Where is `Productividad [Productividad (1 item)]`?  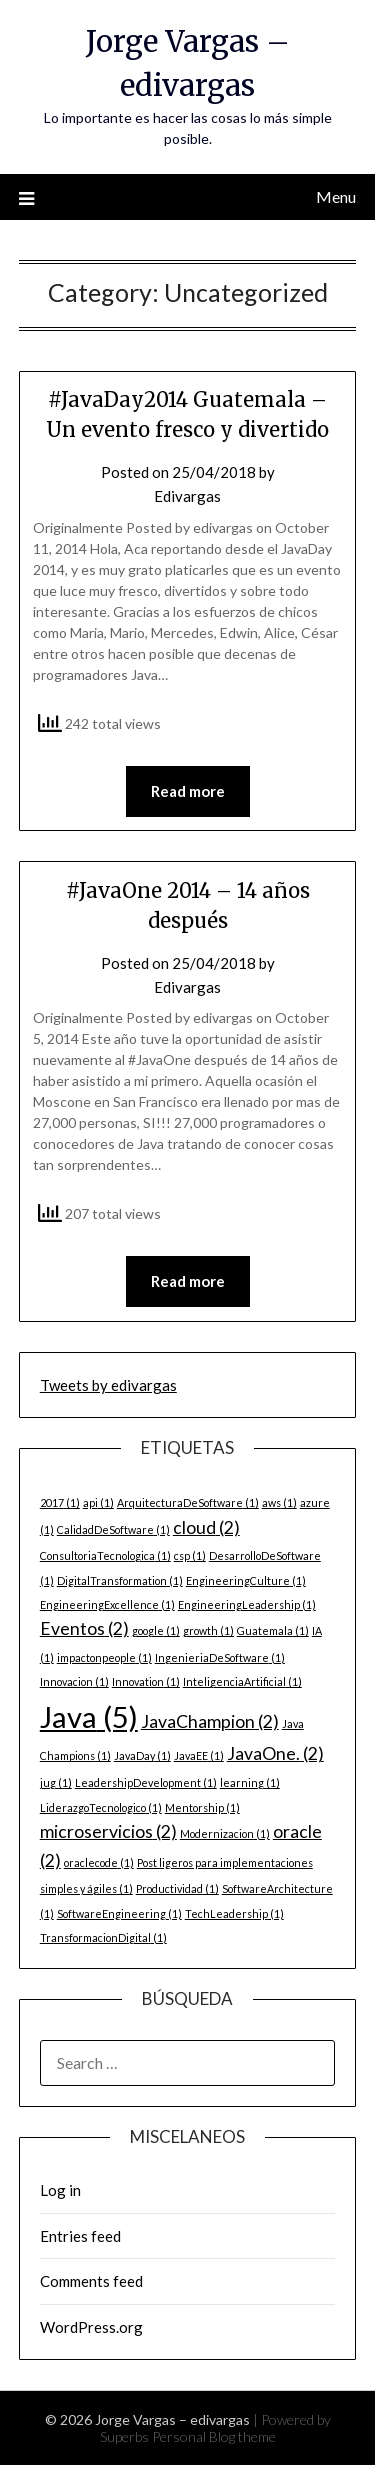
Productividad [Productividad (1 item)] is located at coordinates (177, 1888).